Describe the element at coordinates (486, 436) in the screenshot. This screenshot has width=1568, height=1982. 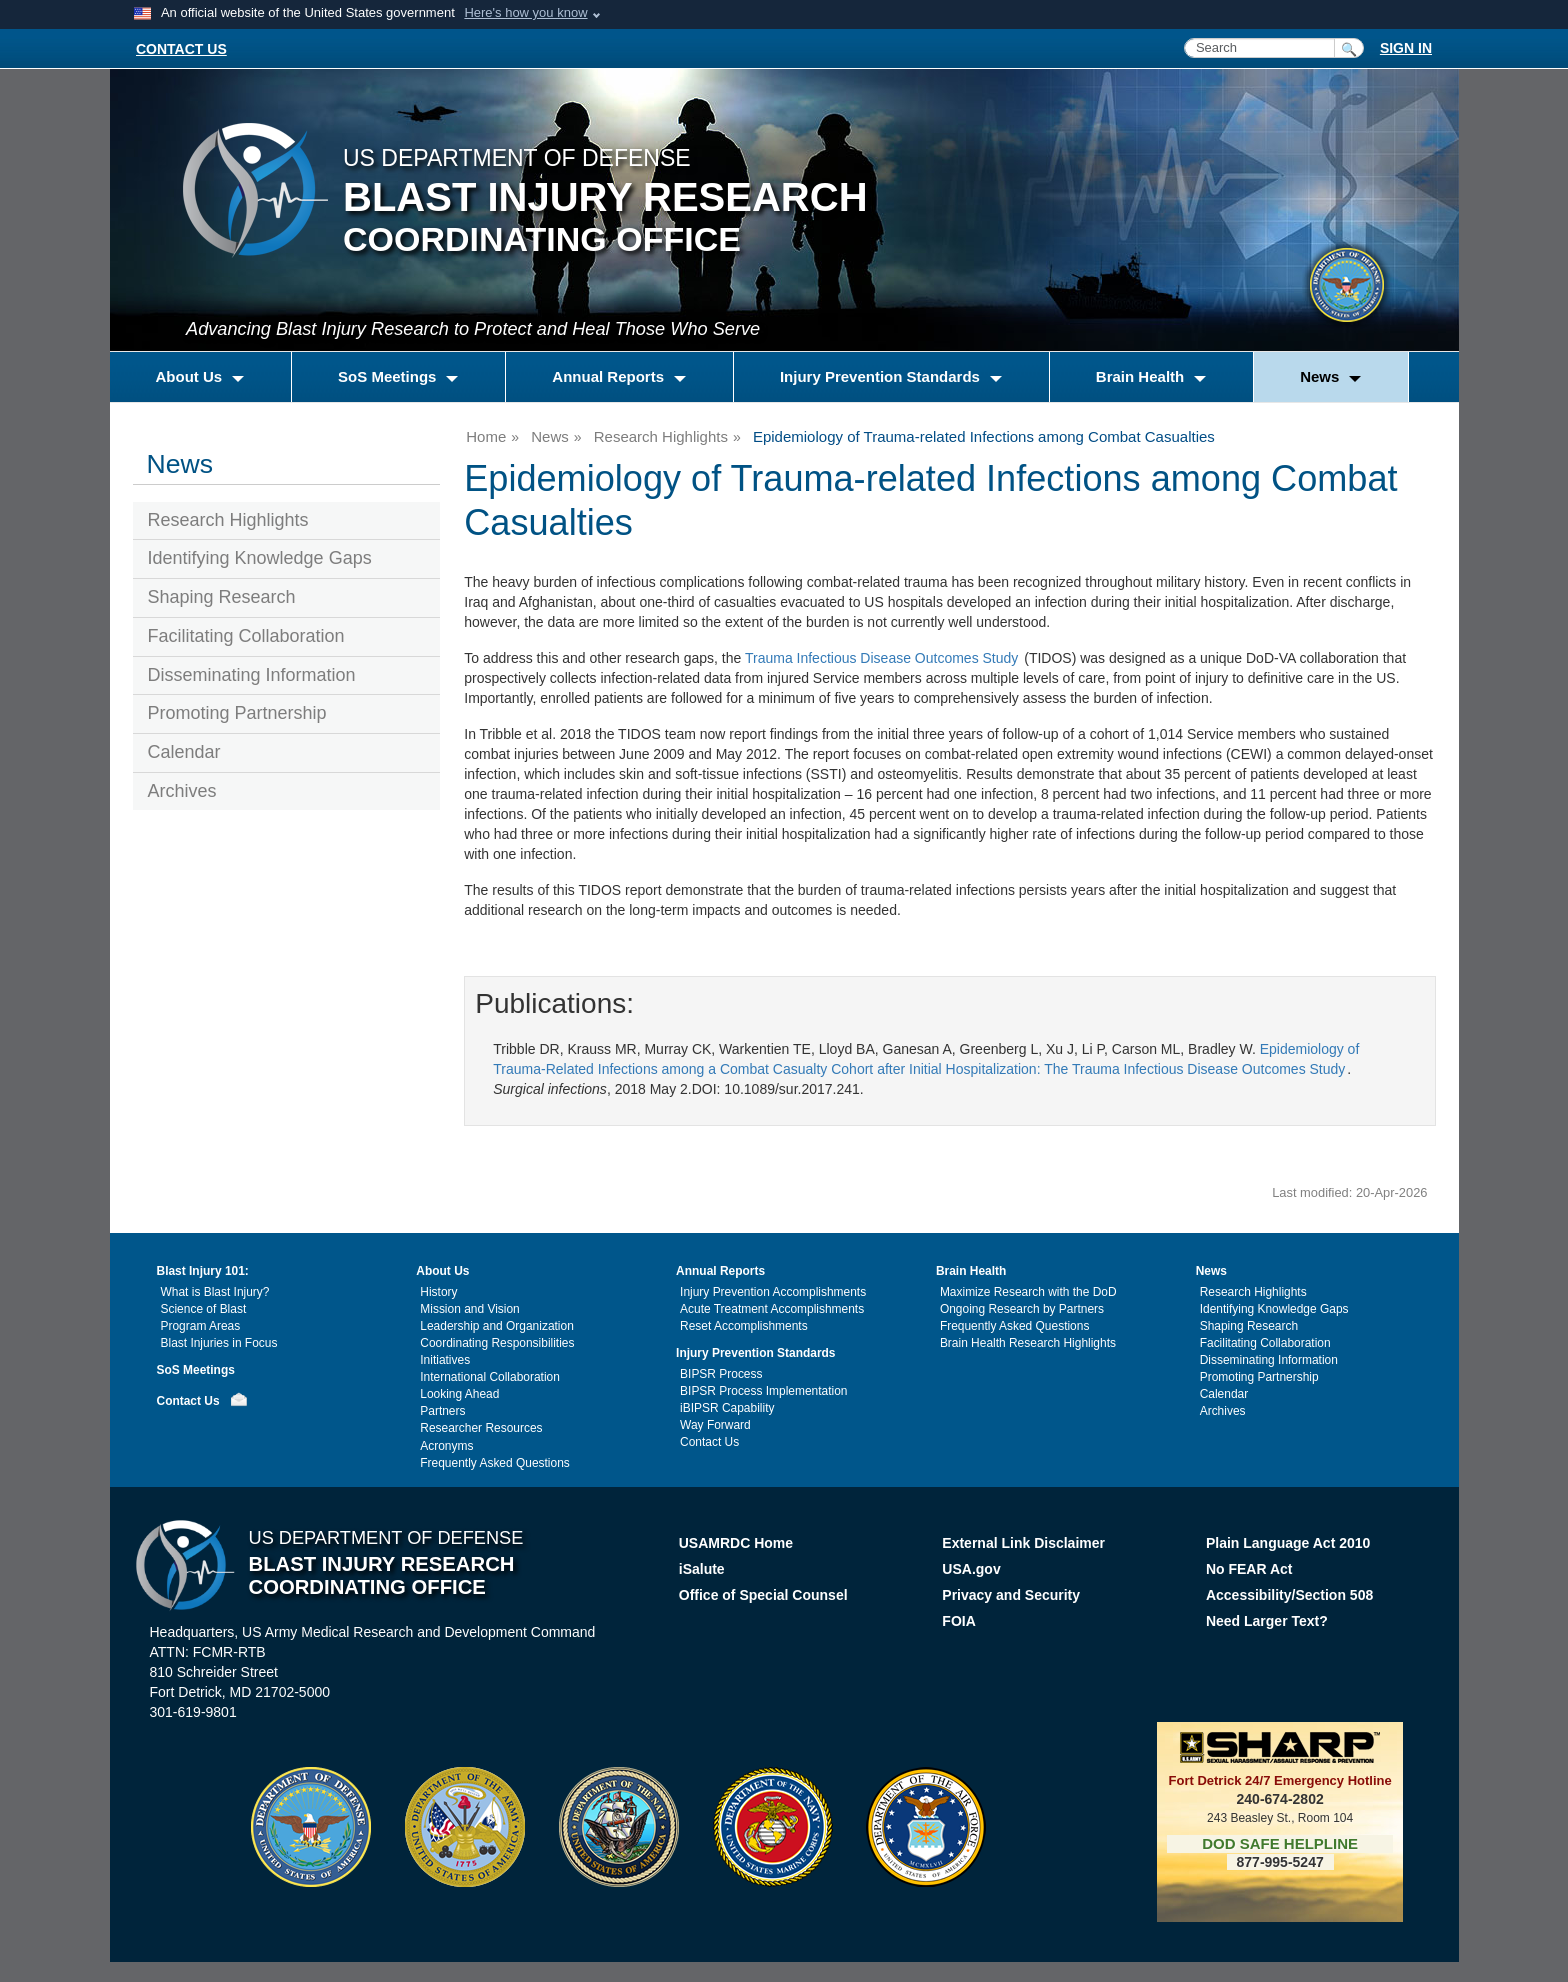
I see `Home` at that location.